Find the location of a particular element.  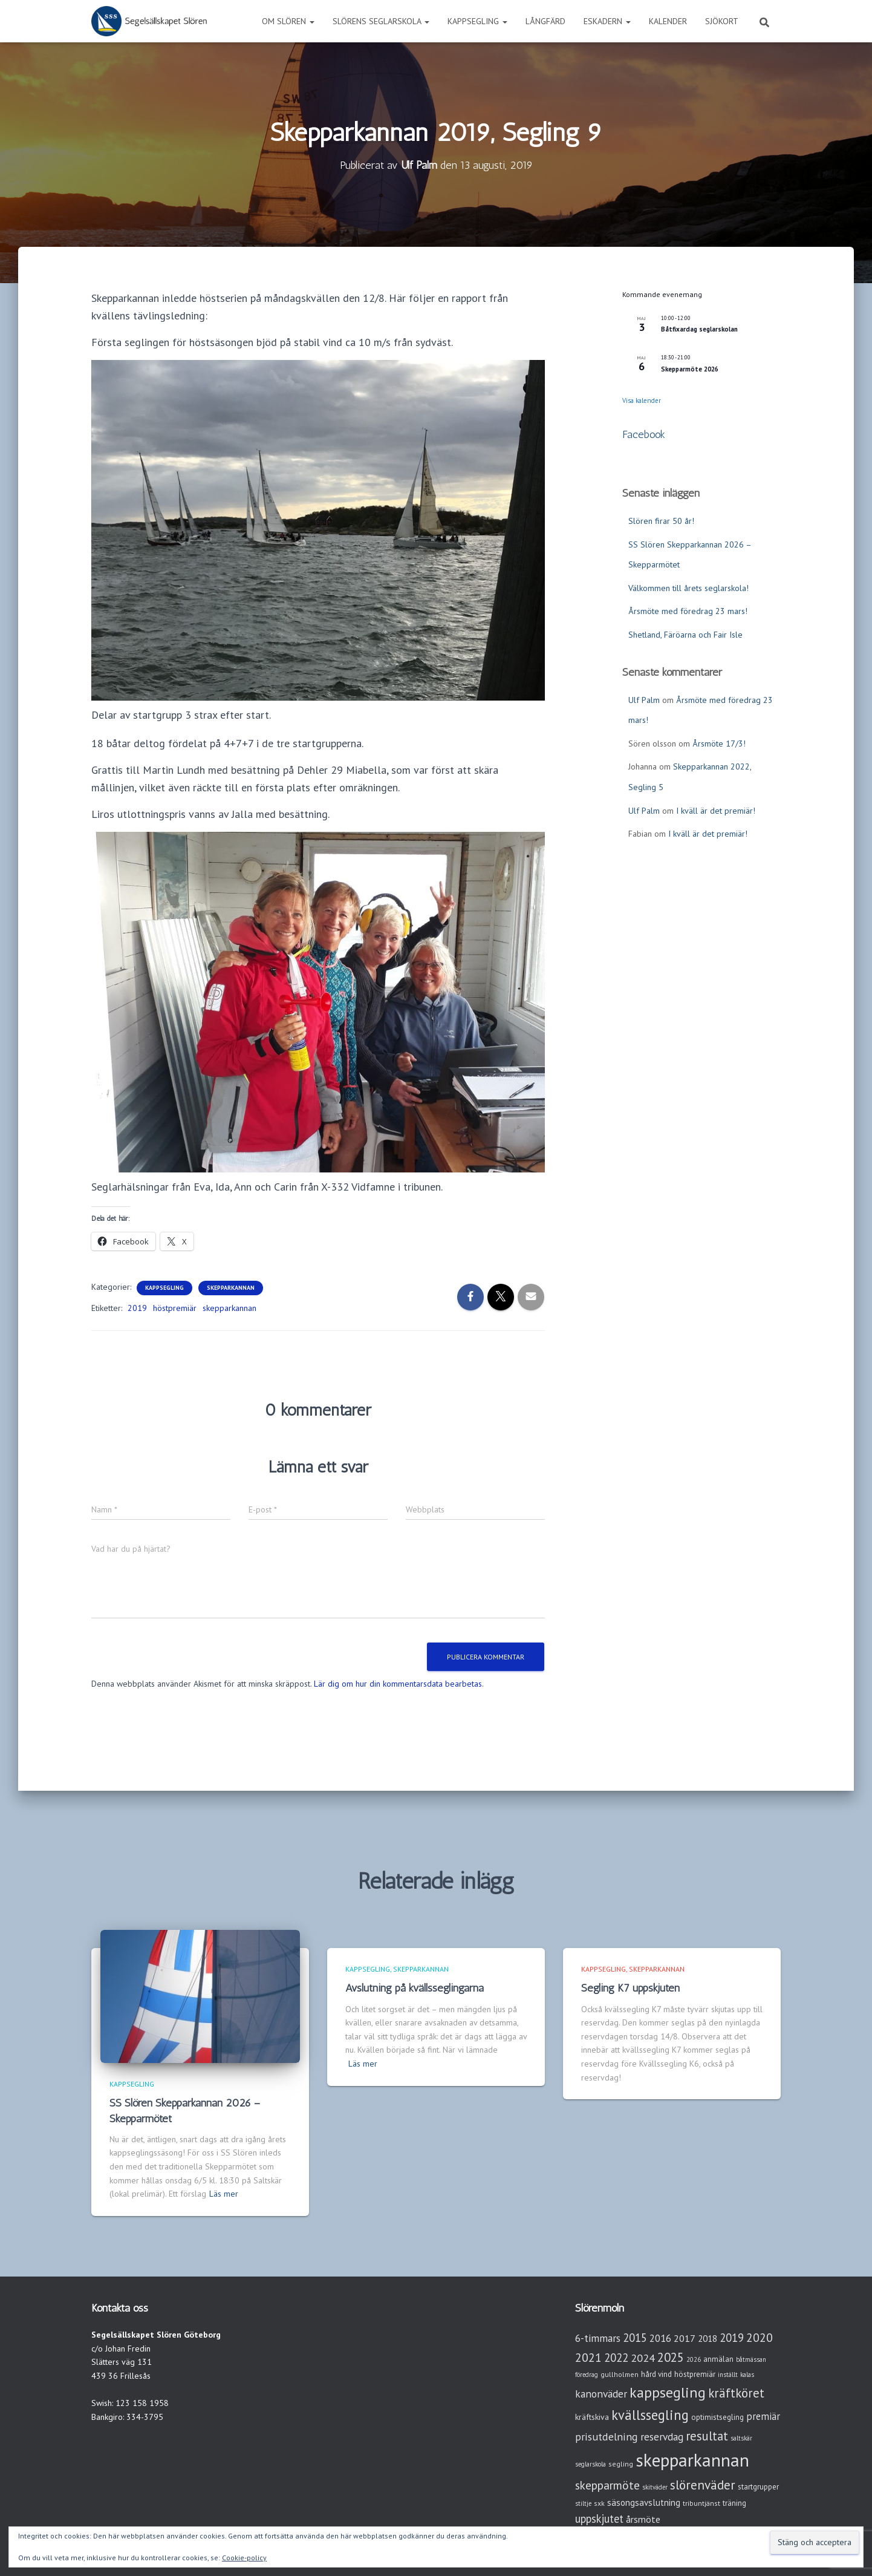

Visa kalender is located at coordinates (641, 400).